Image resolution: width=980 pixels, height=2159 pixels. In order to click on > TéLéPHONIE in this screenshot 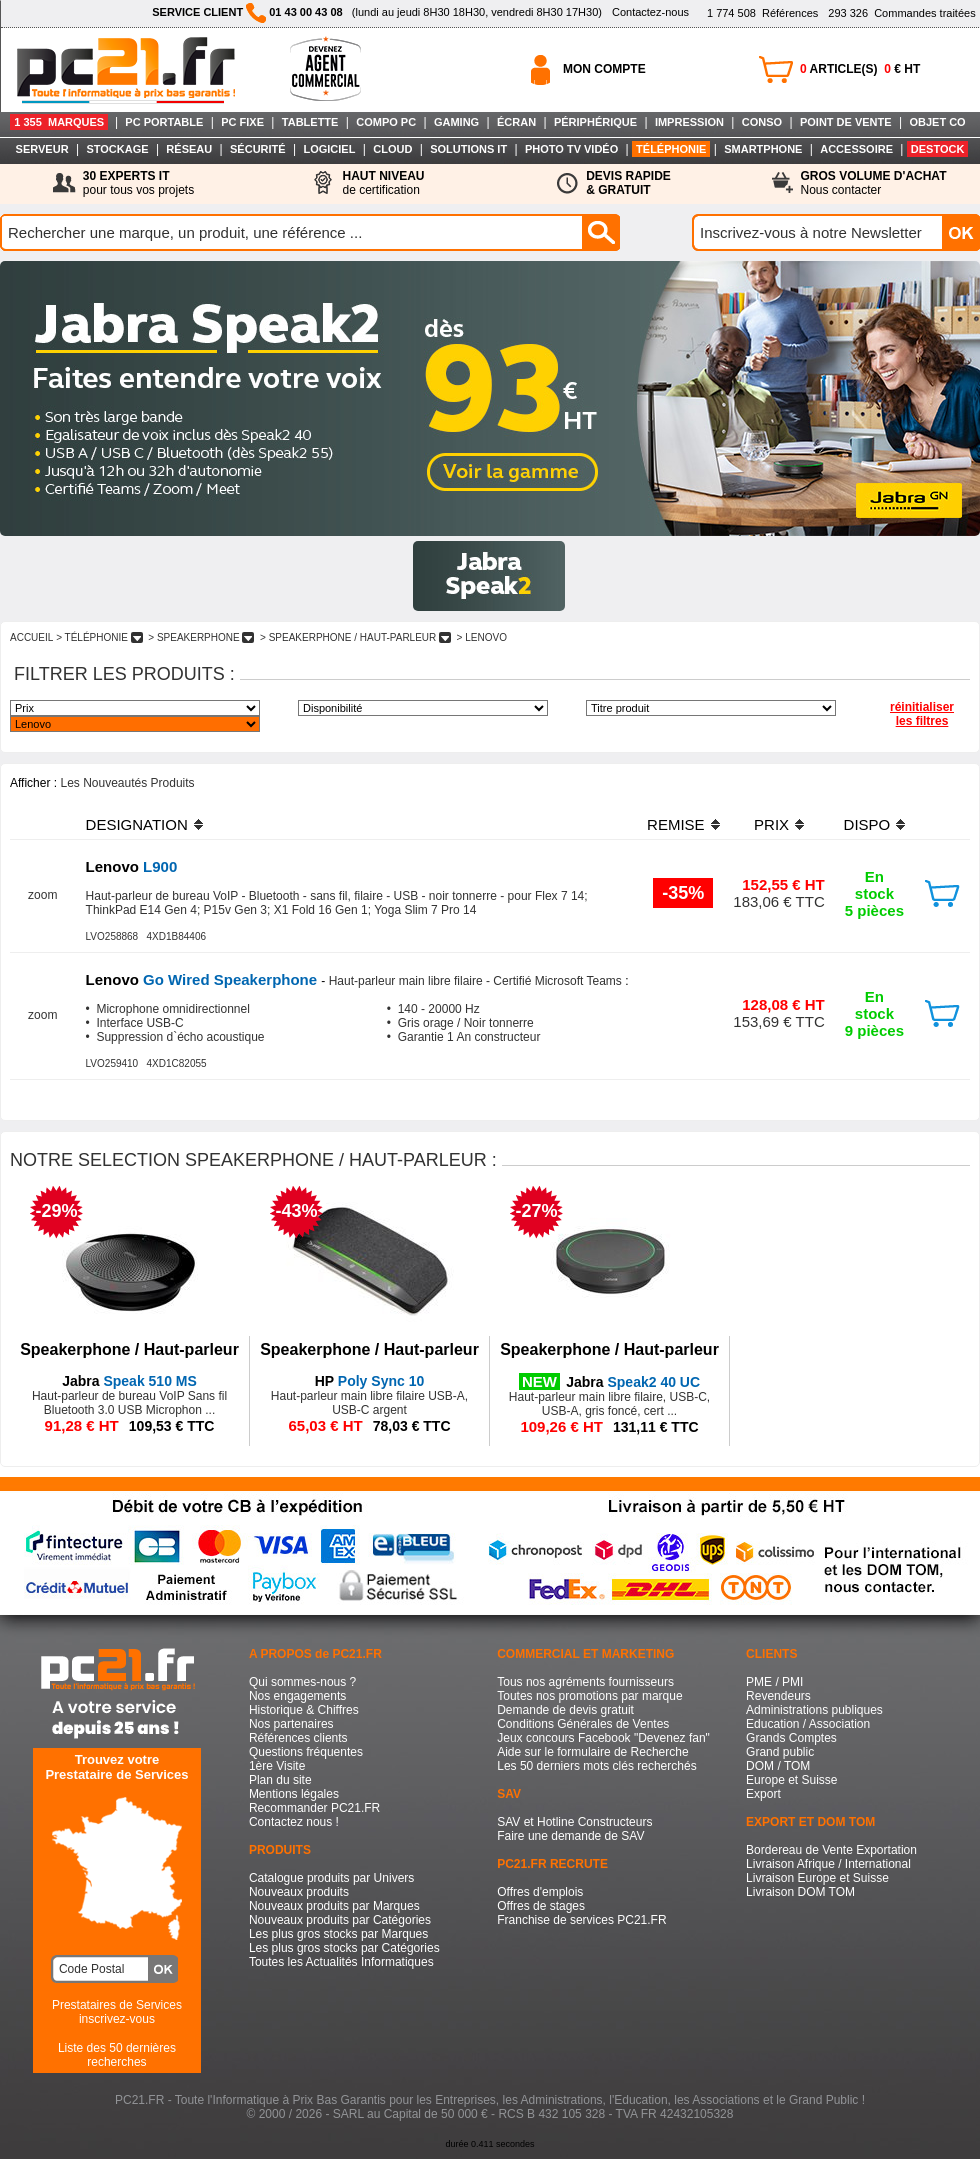, I will do `click(99, 637)`.